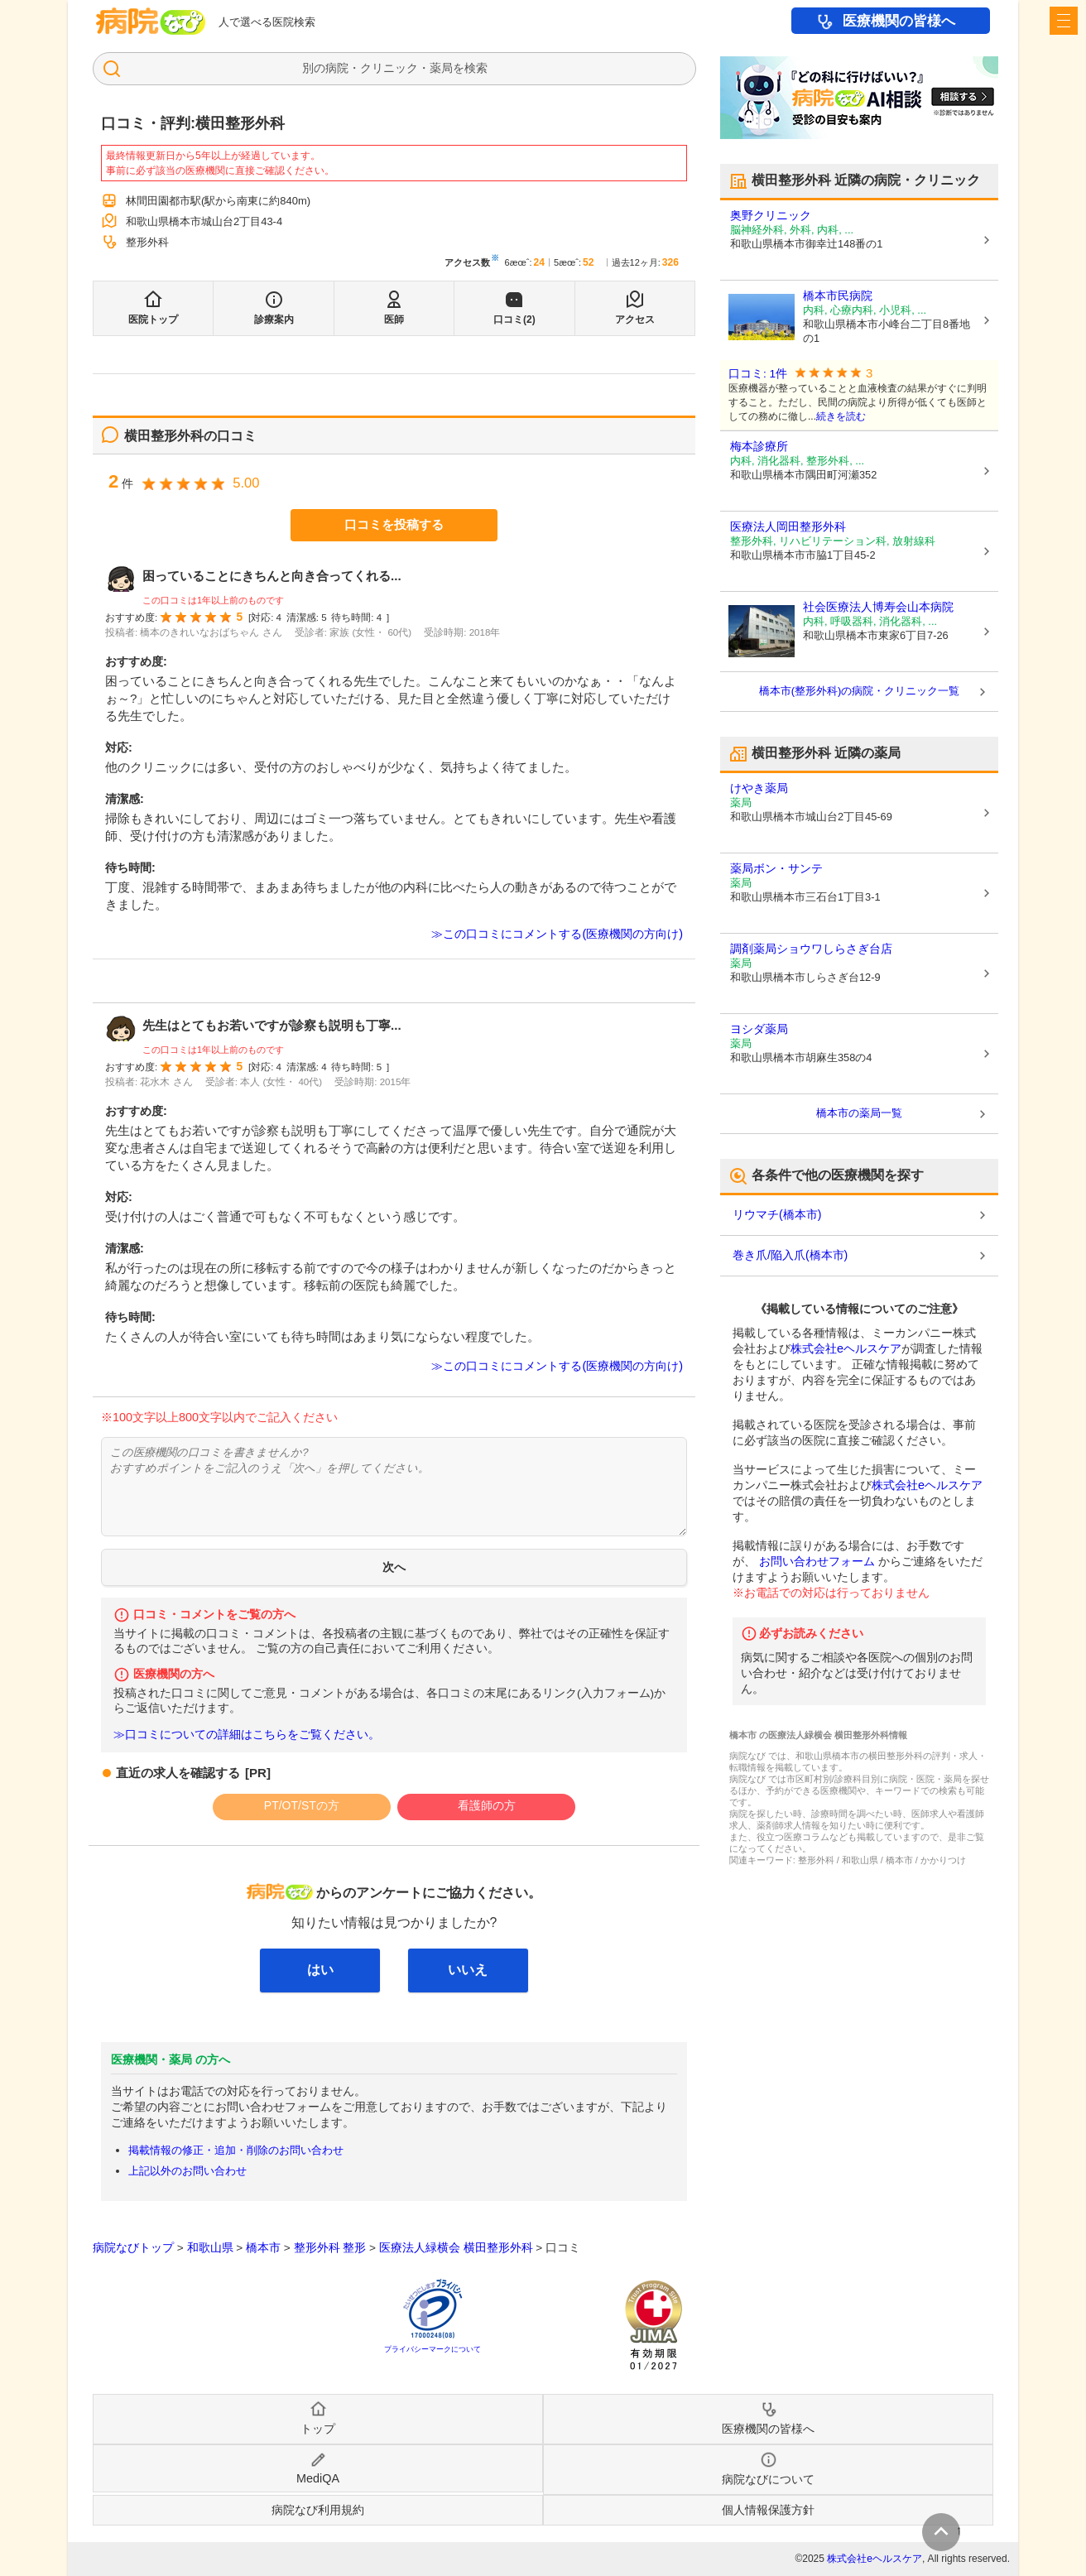 The height and width of the screenshot is (2576, 1086). Describe the element at coordinates (777, 1214) in the screenshot. I see `リウマチ(橋本市)` at that location.